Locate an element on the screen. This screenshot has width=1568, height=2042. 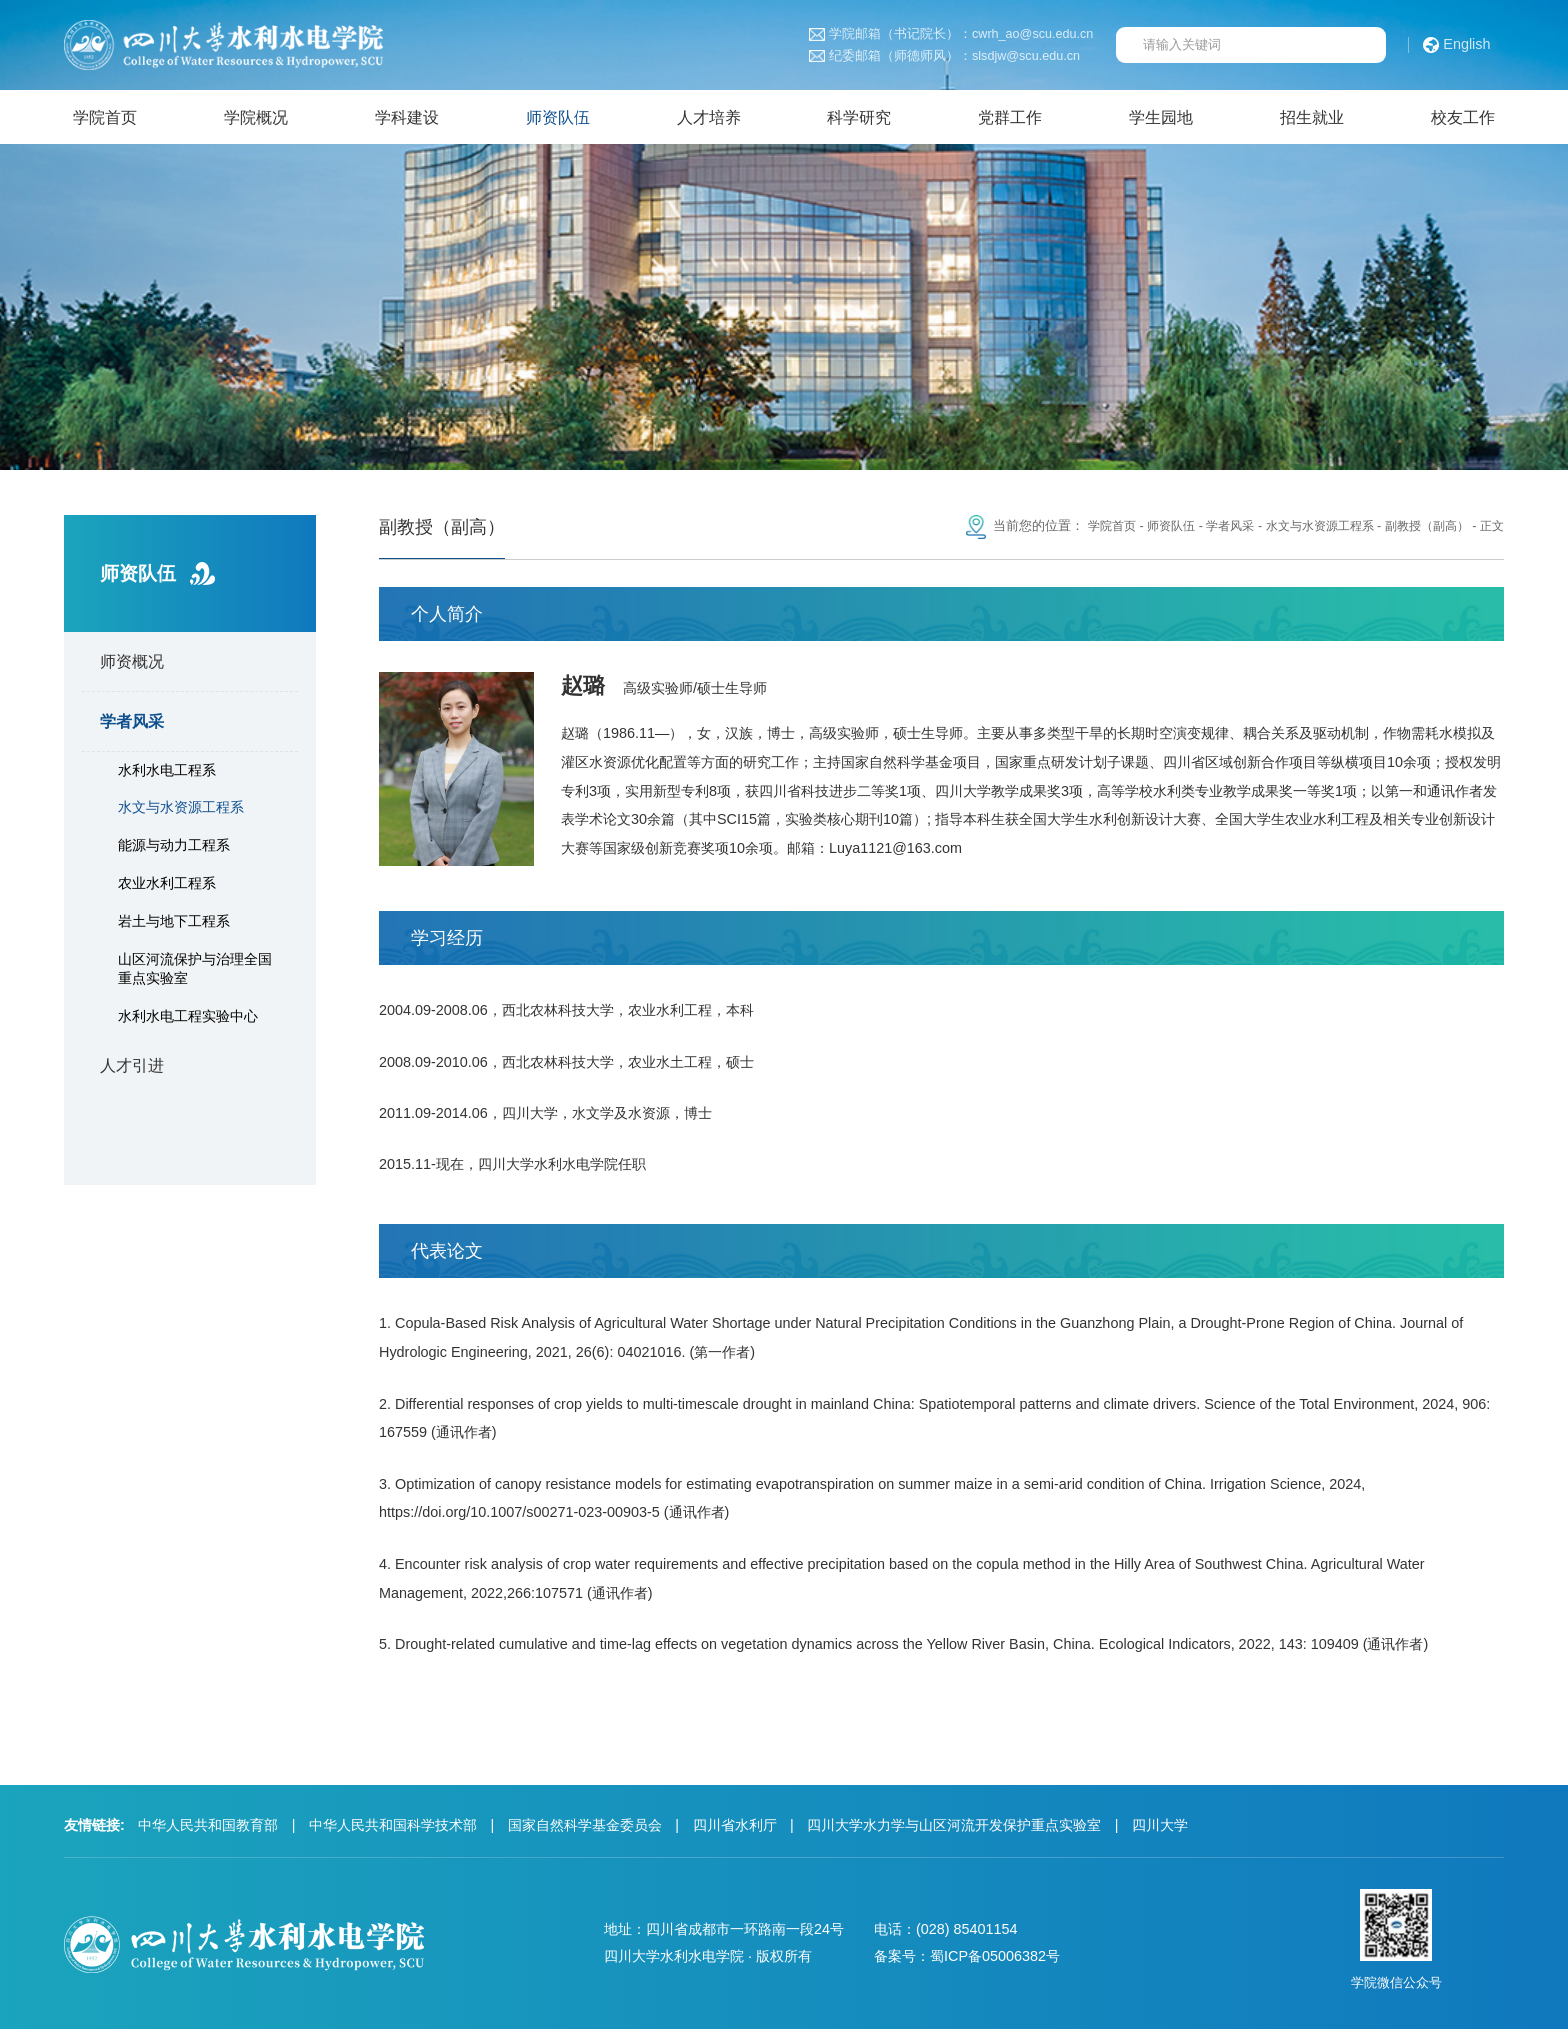
岩土与地下工程系 is located at coordinates (174, 925).